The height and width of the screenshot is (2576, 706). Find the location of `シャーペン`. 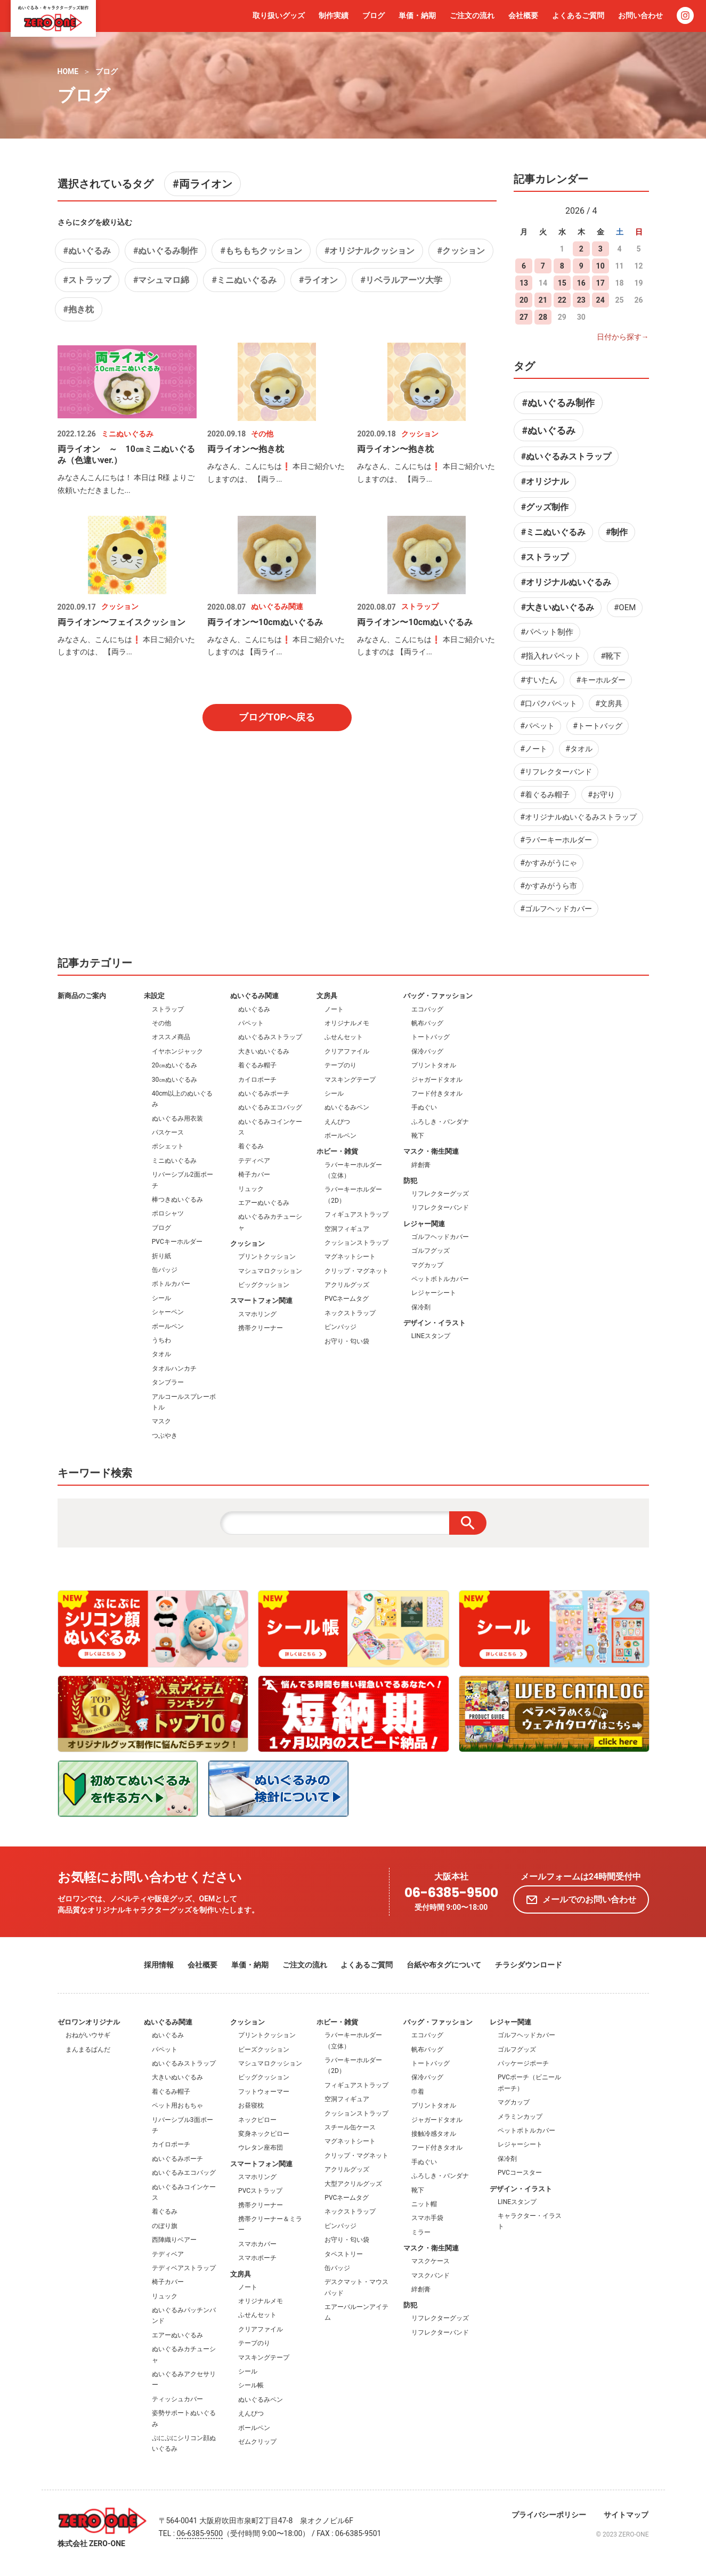

シャーペン is located at coordinates (168, 1312).